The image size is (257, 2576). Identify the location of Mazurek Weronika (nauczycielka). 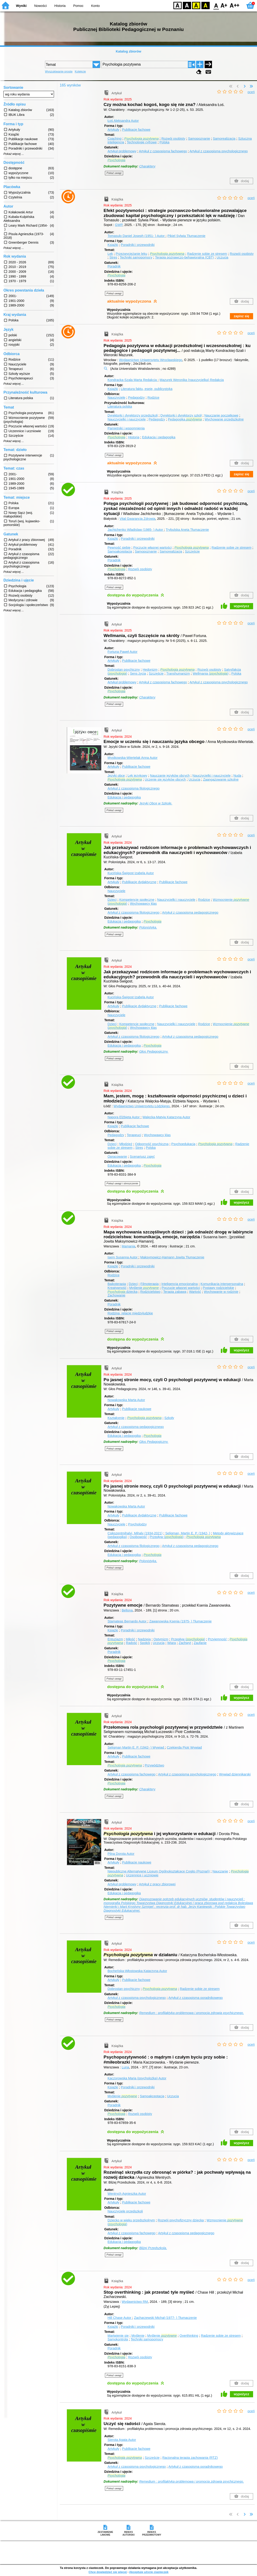
(192, 380).